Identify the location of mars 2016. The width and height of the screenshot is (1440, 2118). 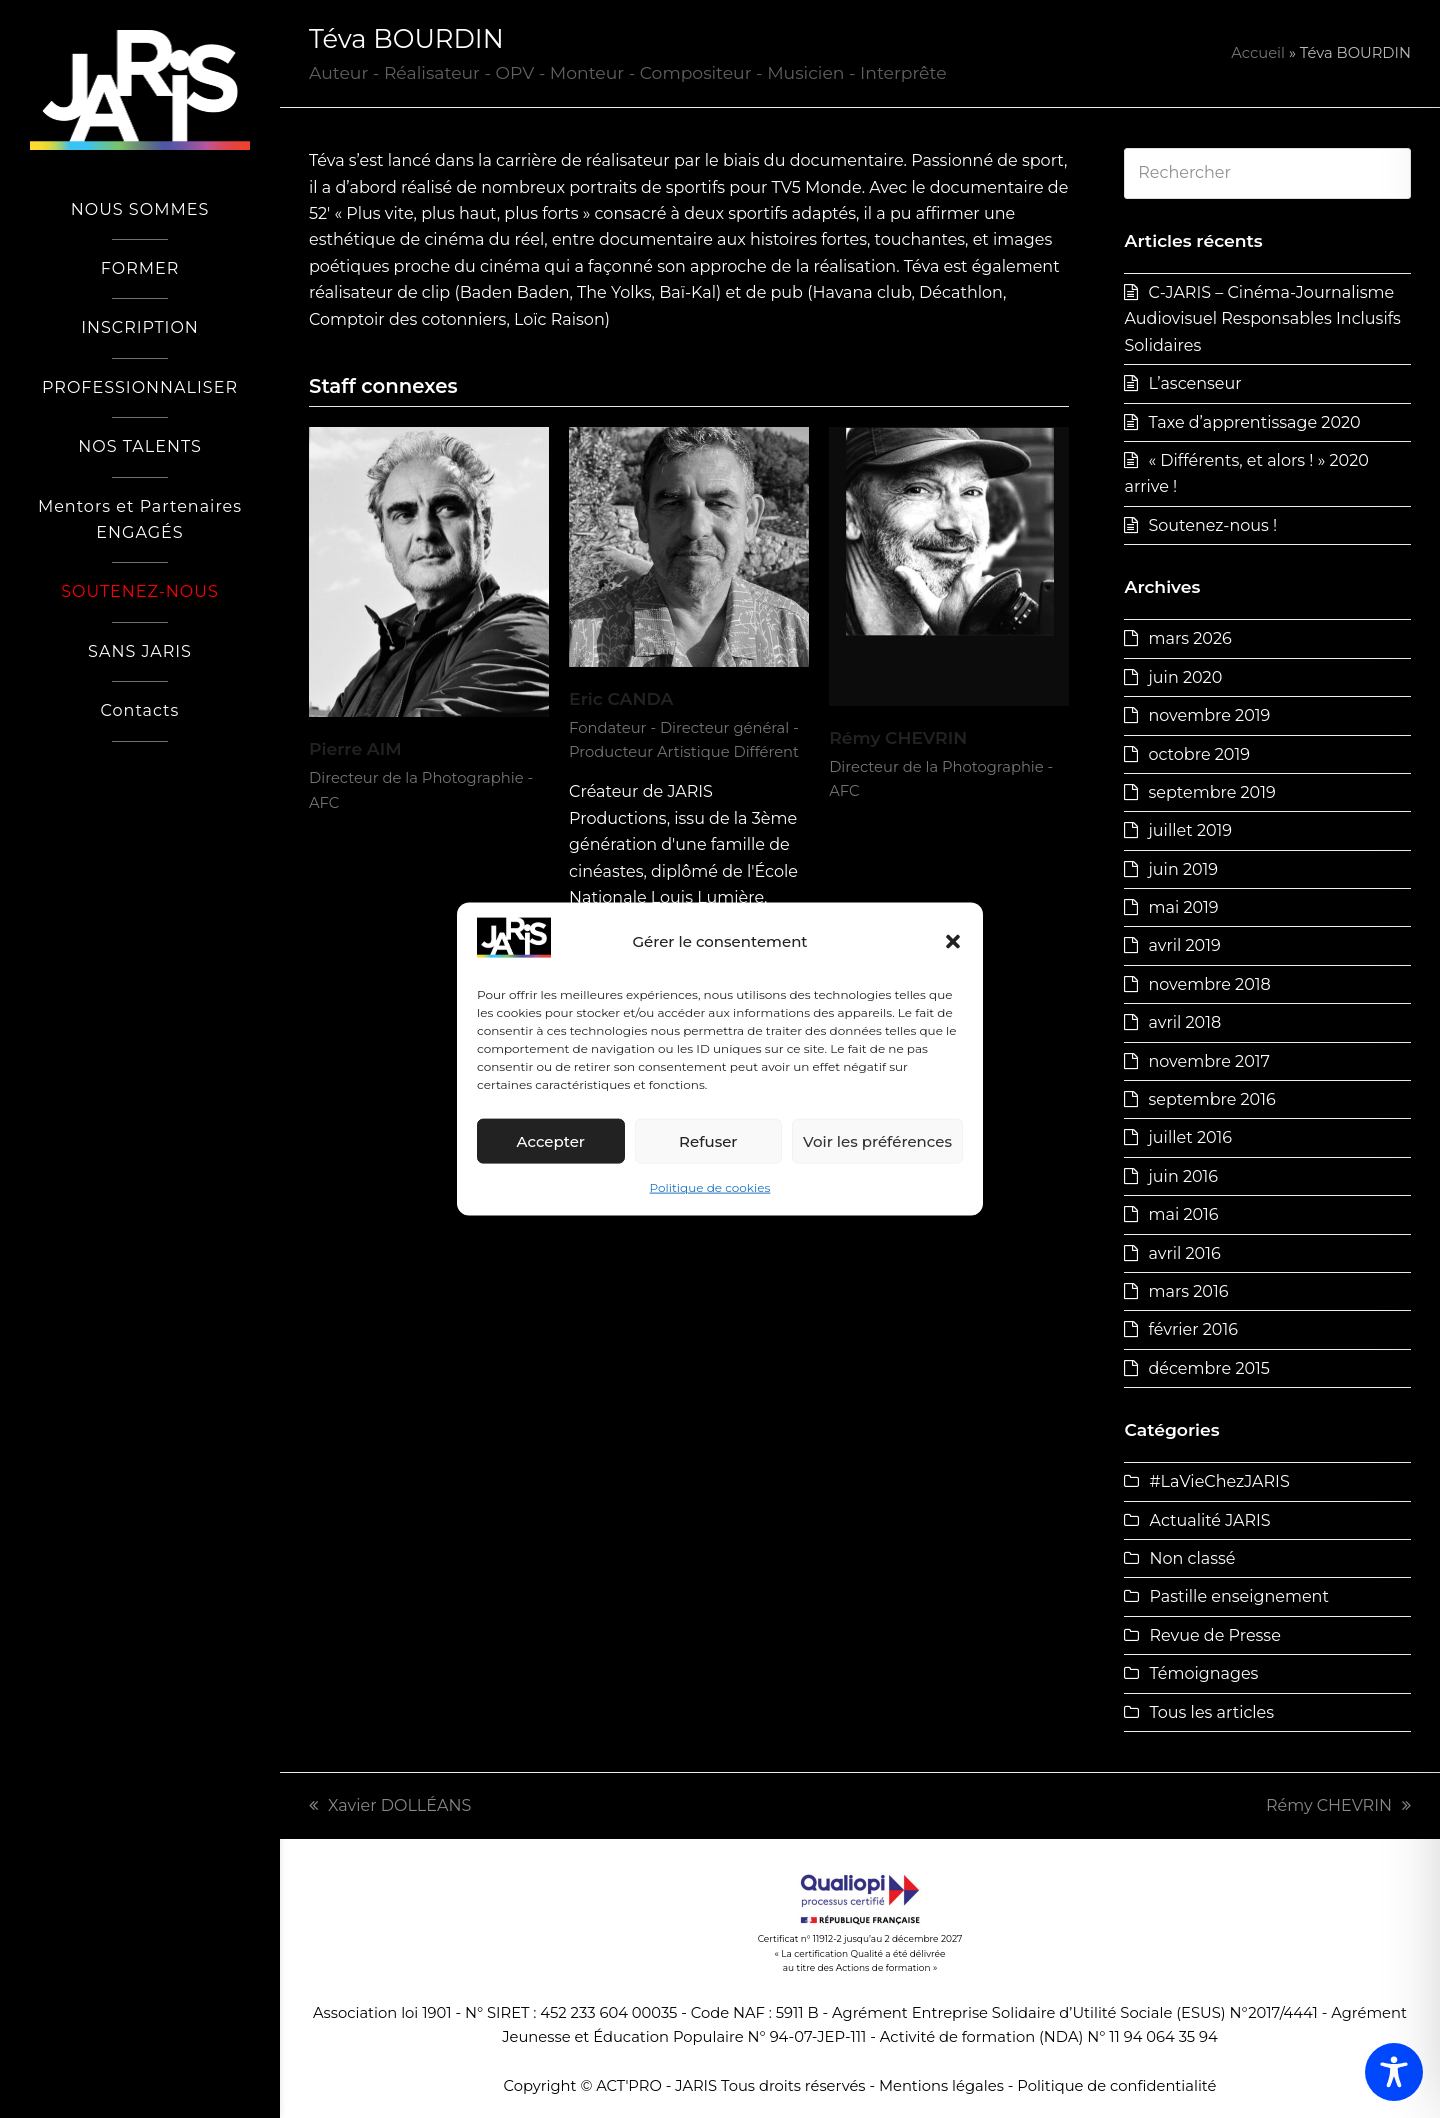
(1188, 1291).